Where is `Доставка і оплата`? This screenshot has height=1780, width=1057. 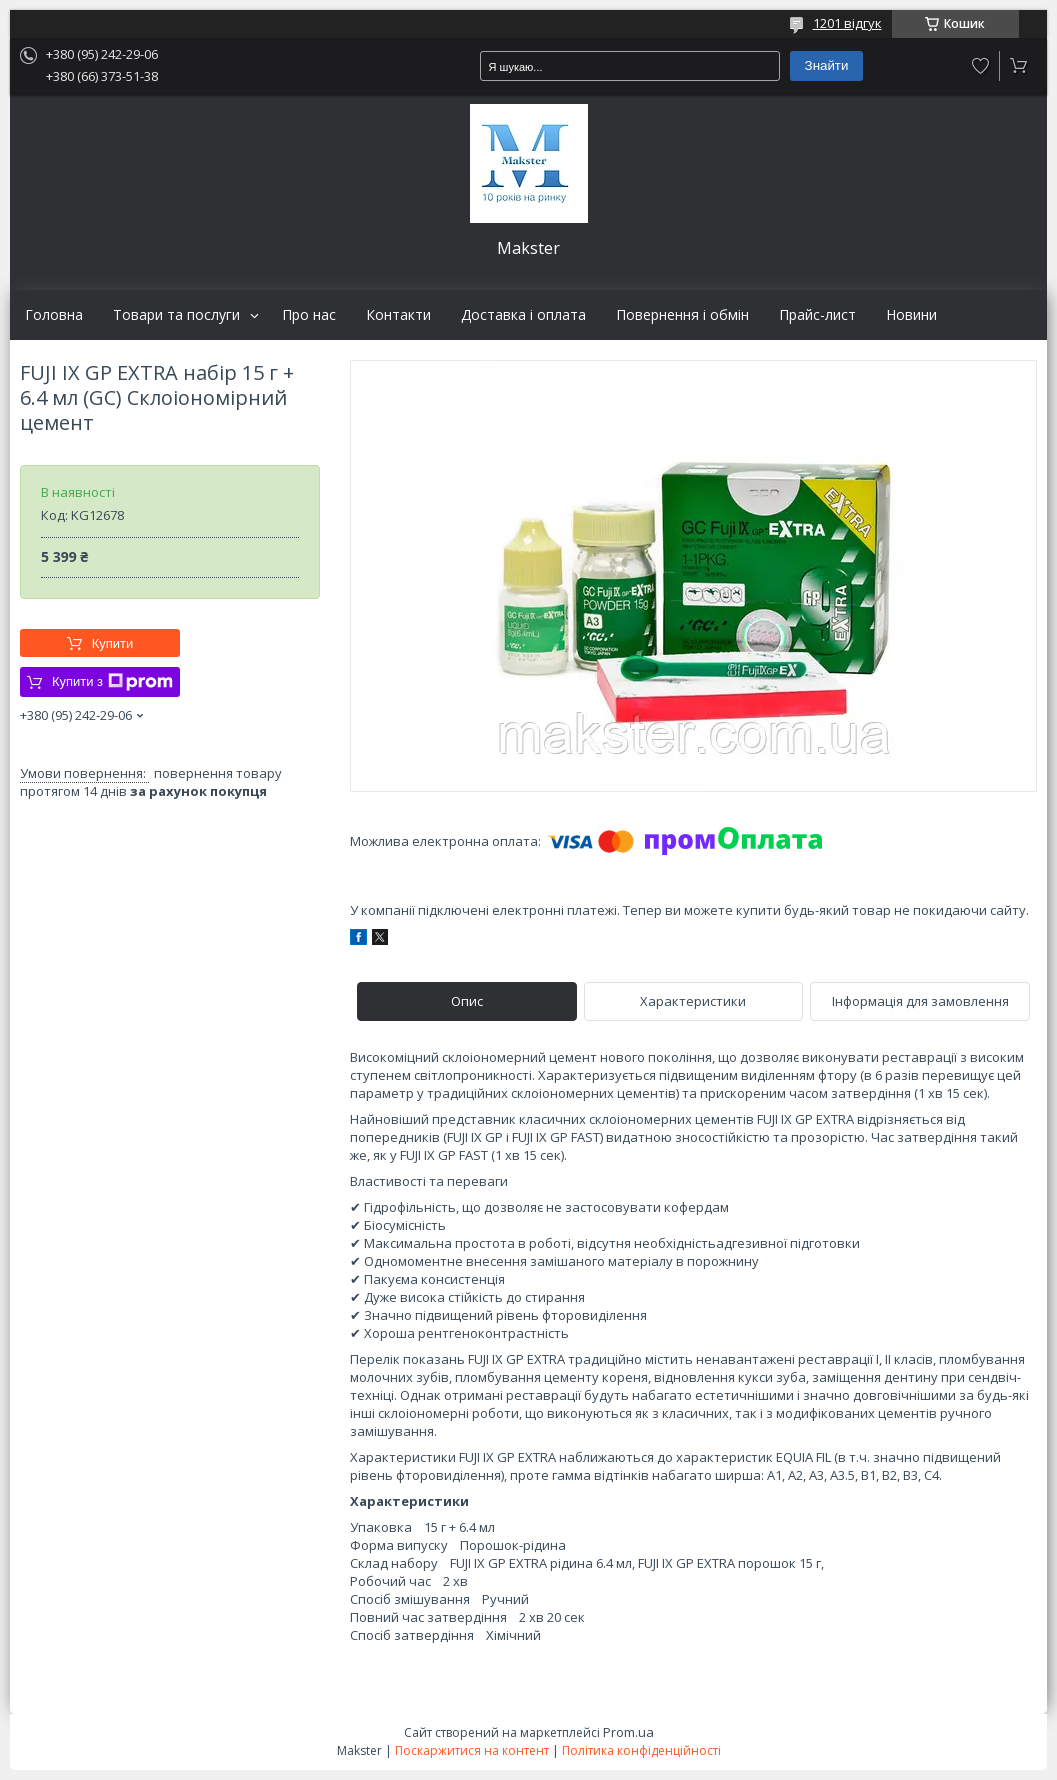
Доставка і оплата is located at coordinates (523, 315).